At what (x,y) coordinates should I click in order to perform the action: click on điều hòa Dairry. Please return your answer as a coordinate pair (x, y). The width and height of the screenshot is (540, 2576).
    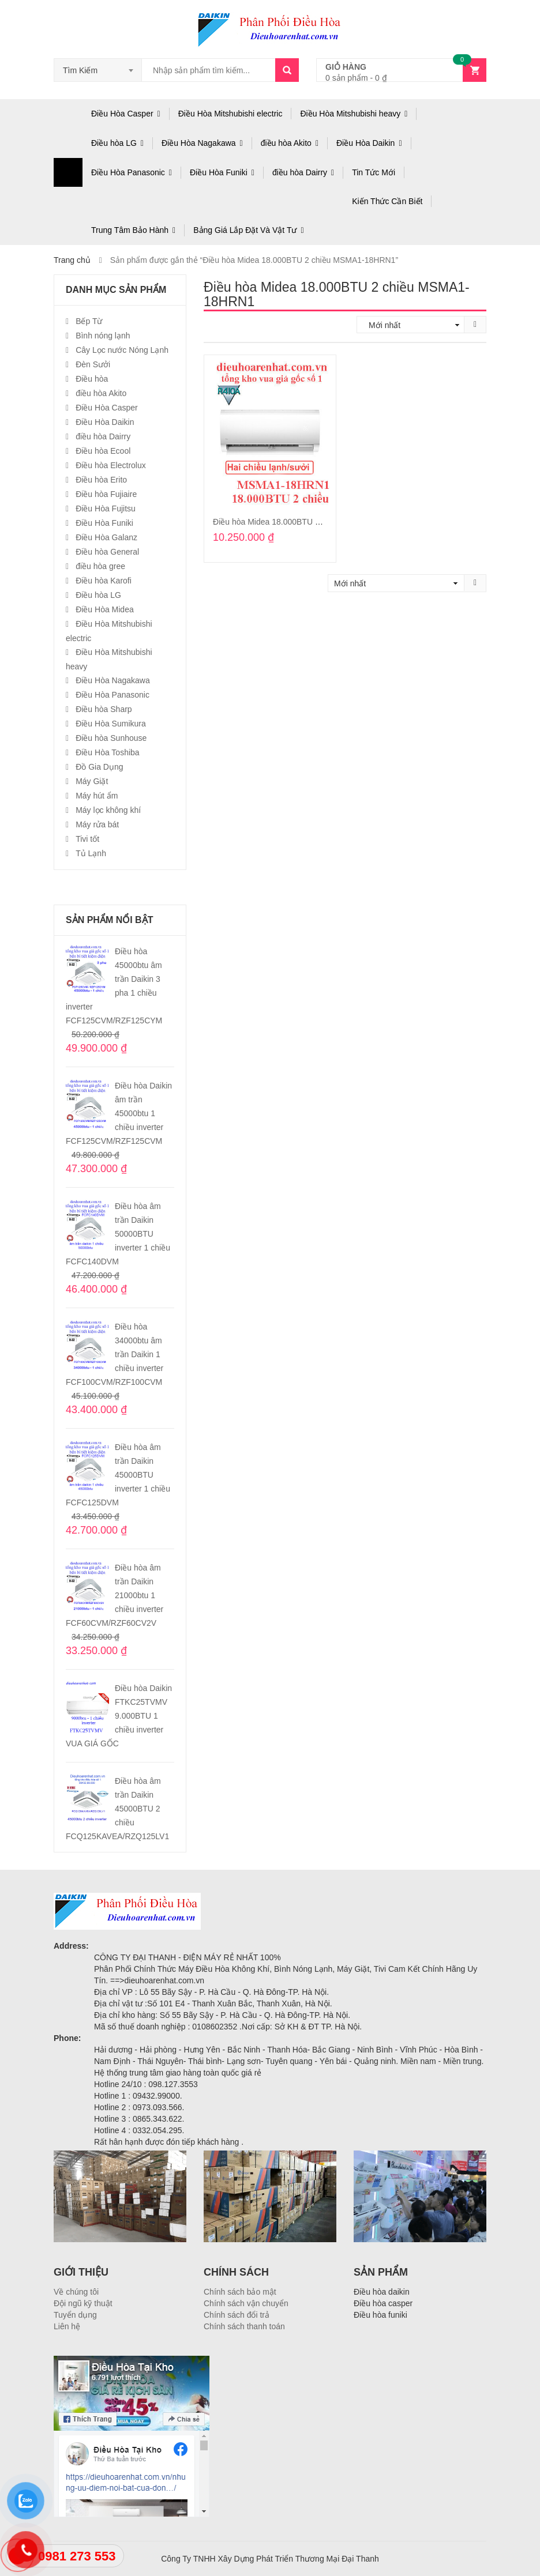
    Looking at the image, I should click on (299, 172).